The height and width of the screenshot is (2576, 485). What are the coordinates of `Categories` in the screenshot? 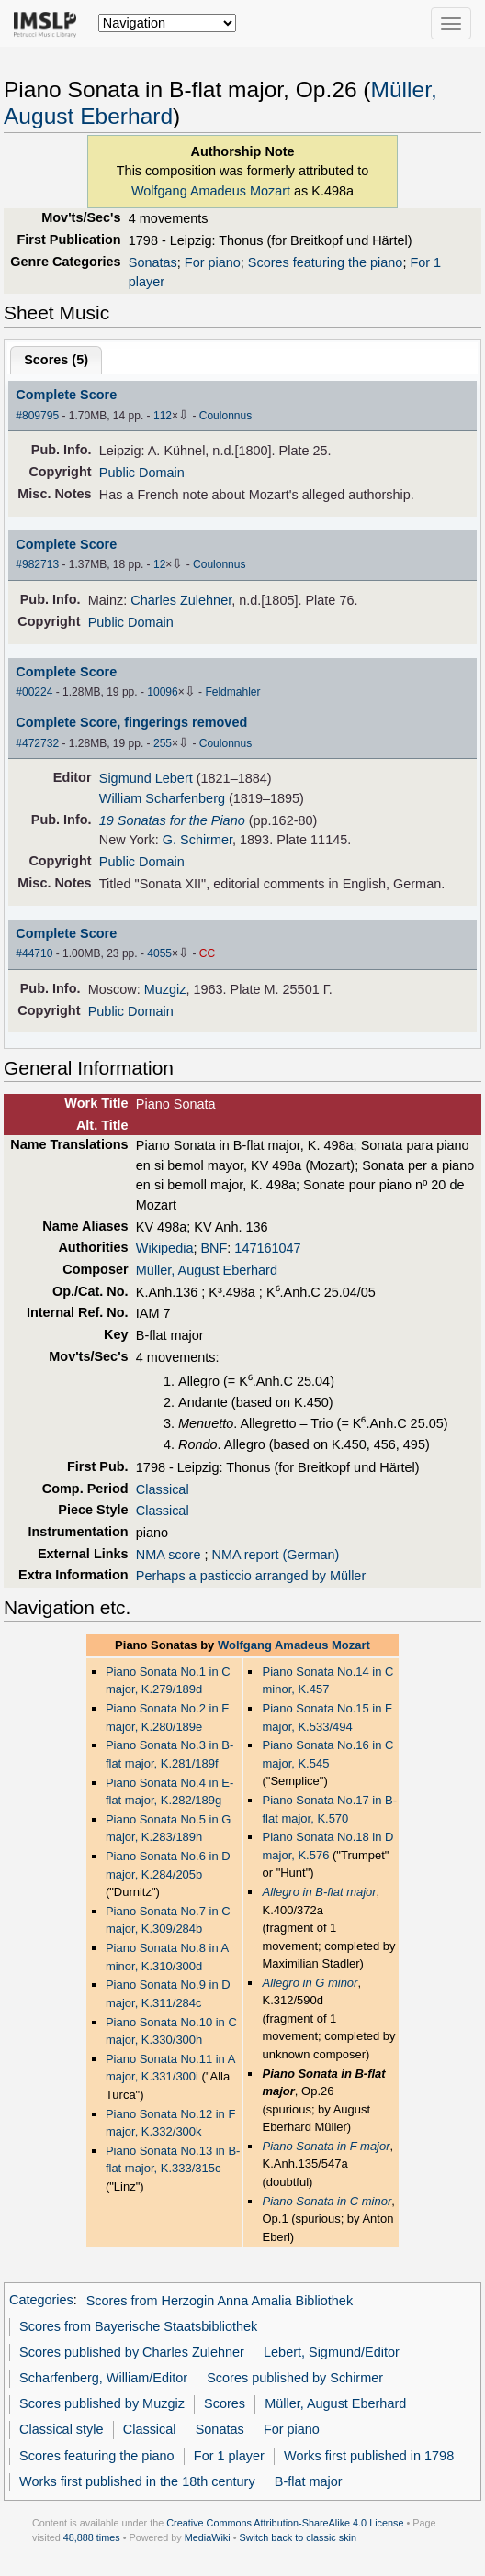 It's located at (41, 2300).